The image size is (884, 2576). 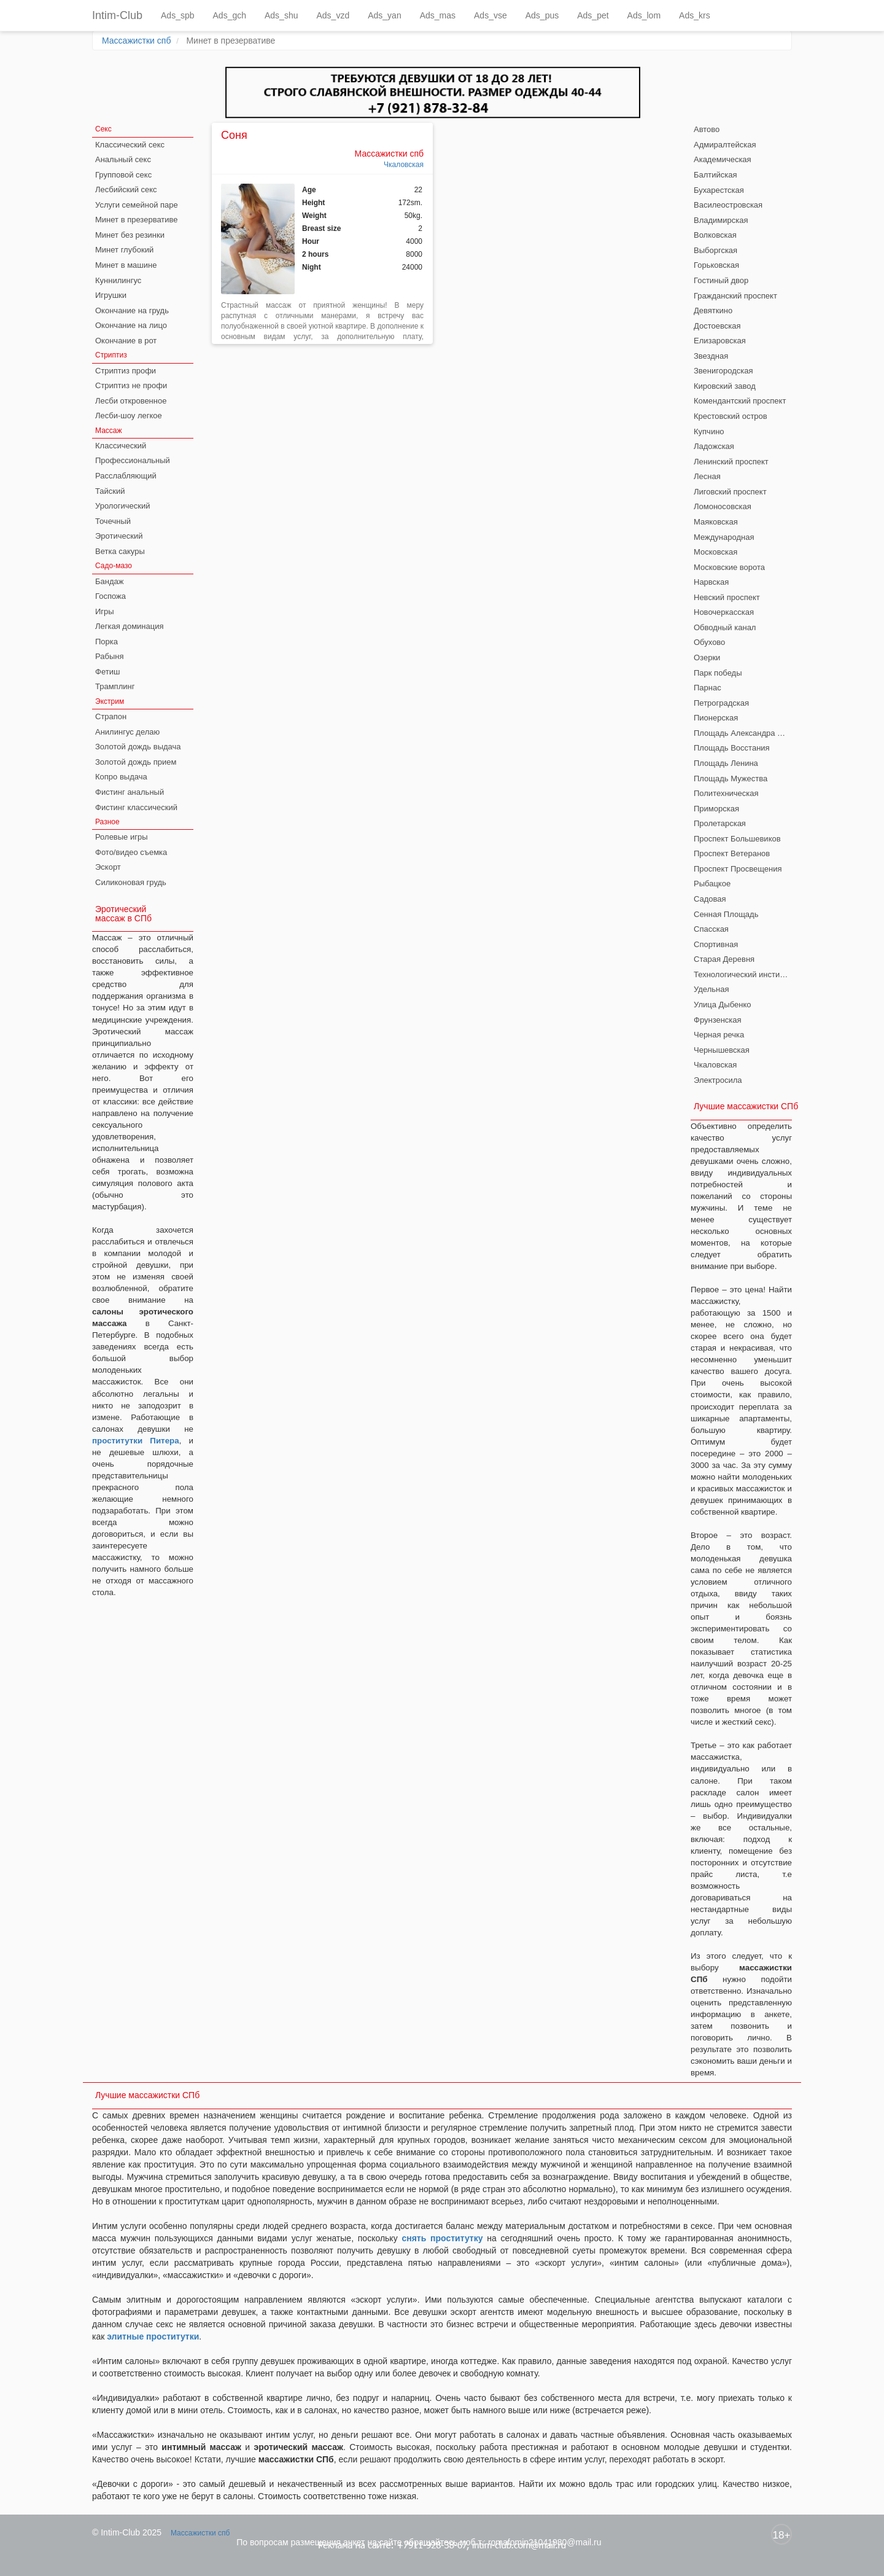 I want to click on Гостиный двор, so click(x=721, y=280).